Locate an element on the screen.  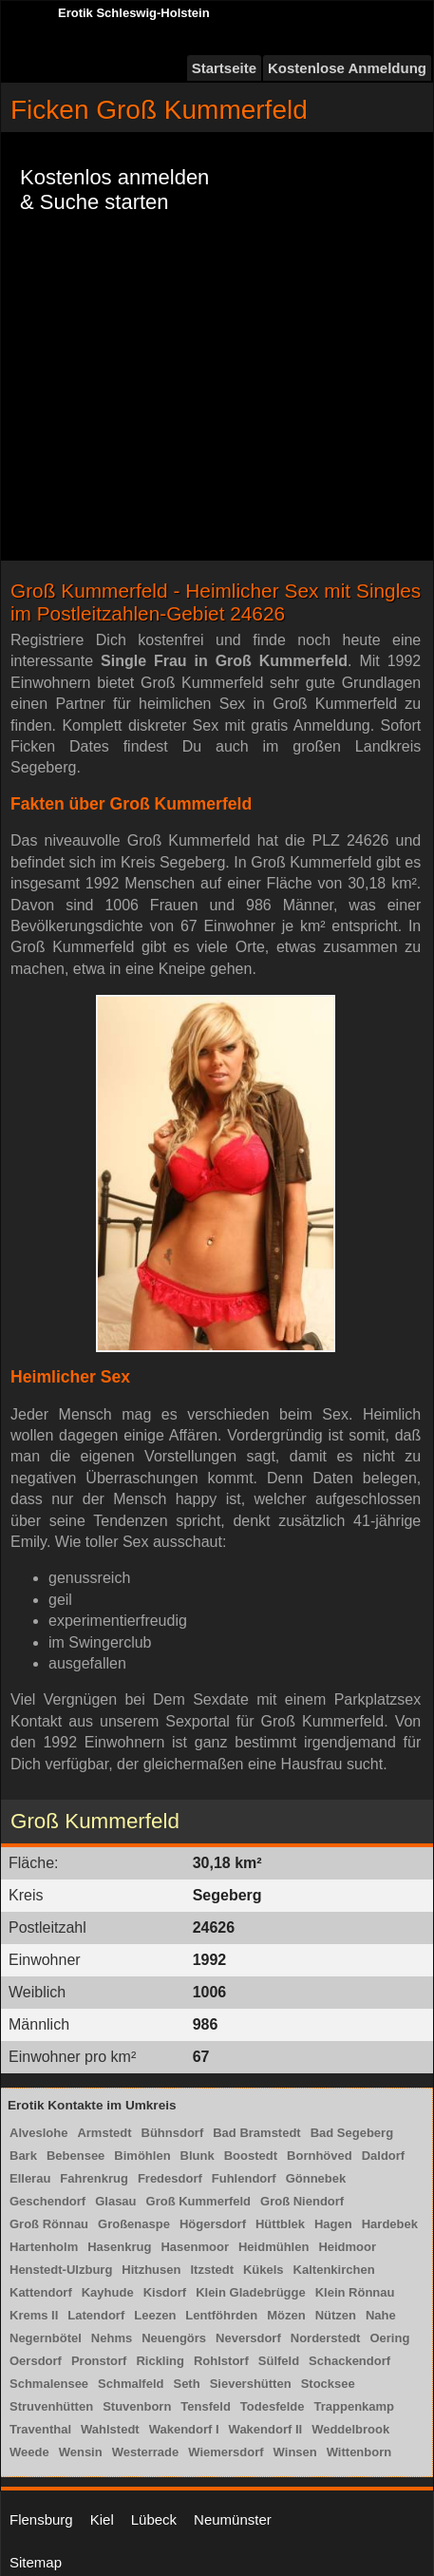
Stuvenborn is located at coordinates (137, 2406).